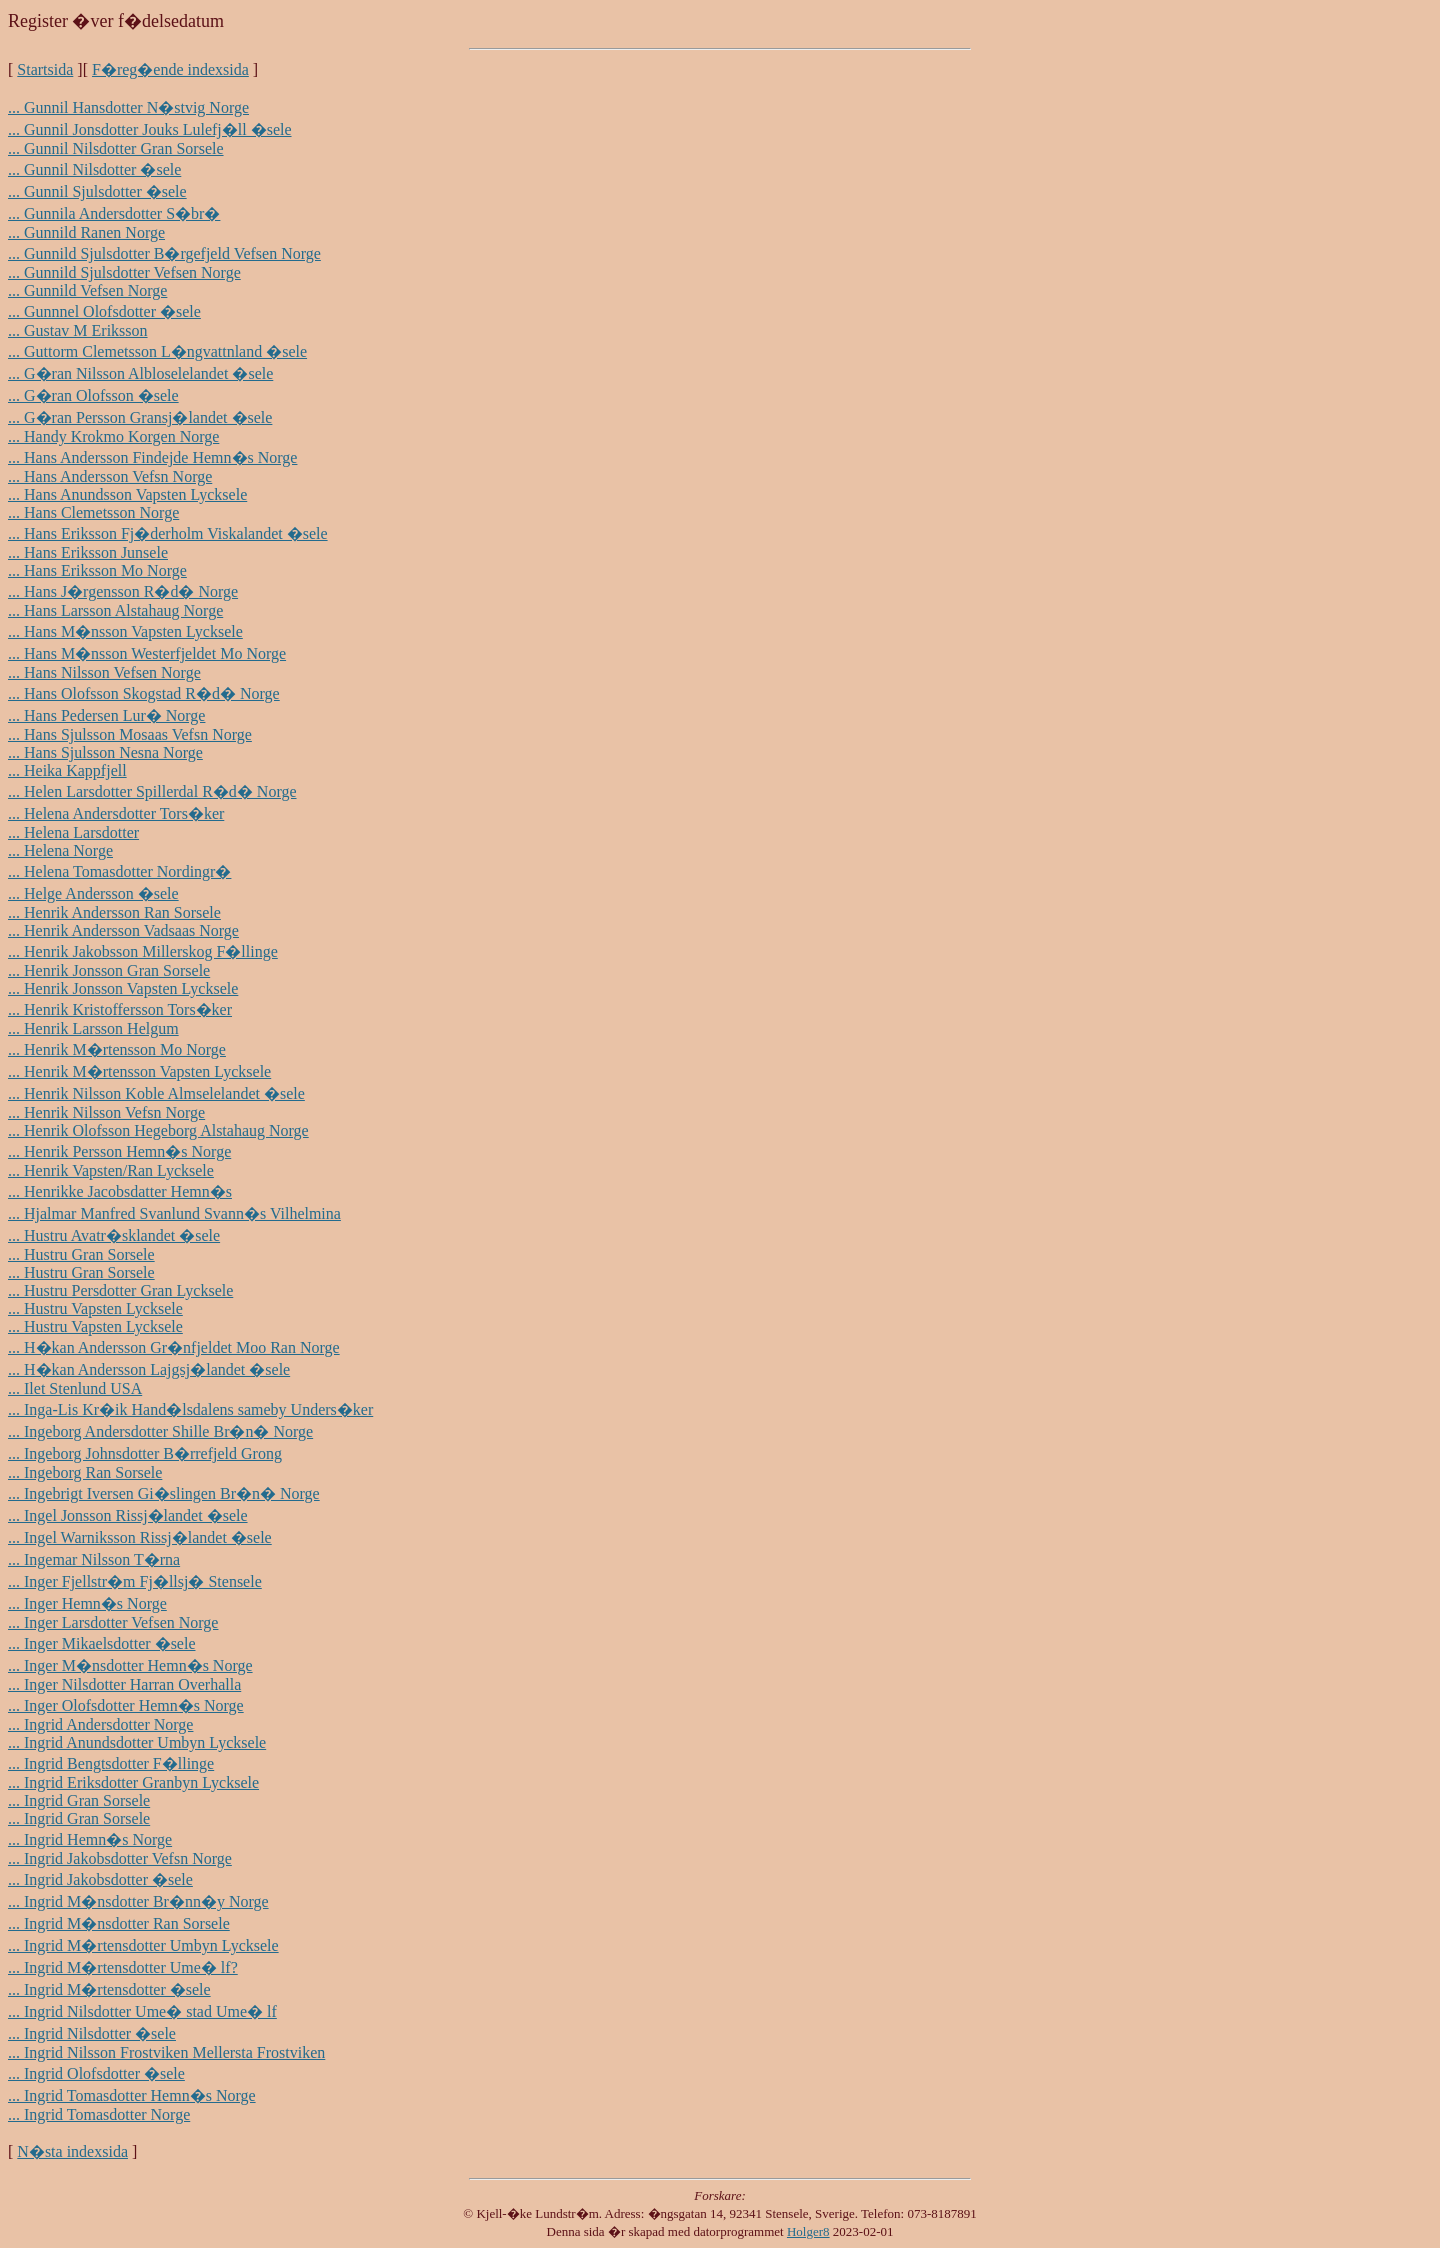  I want to click on ... Inger Fjellstr�m Fj�llsj� Stensele, so click(135, 1581).